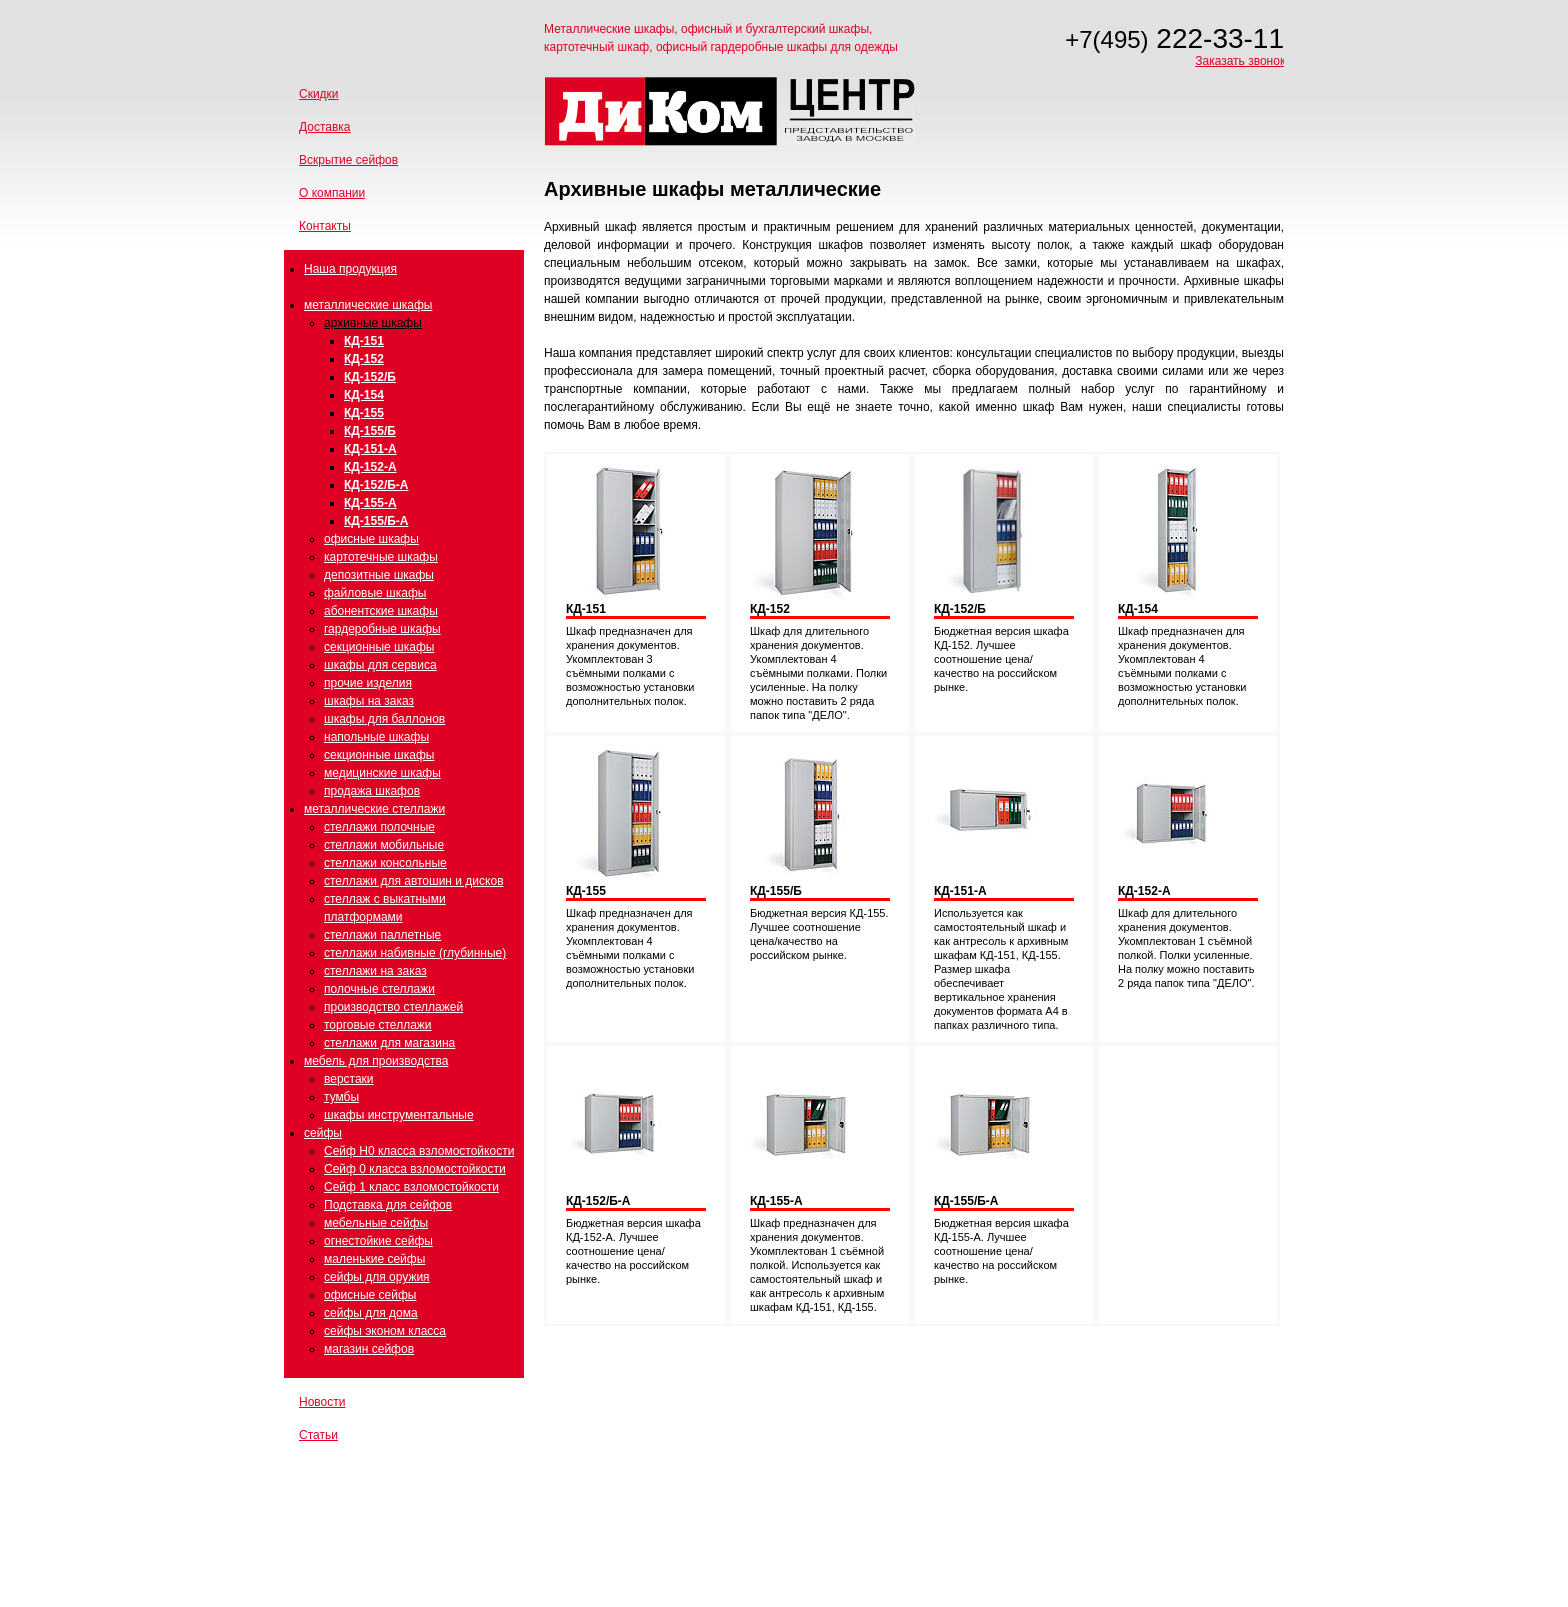 The width and height of the screenshot is (1568, 1607). Describe the element at coordinates (376, 1061) in the screenshot. I see `мебель для производства` at that location.